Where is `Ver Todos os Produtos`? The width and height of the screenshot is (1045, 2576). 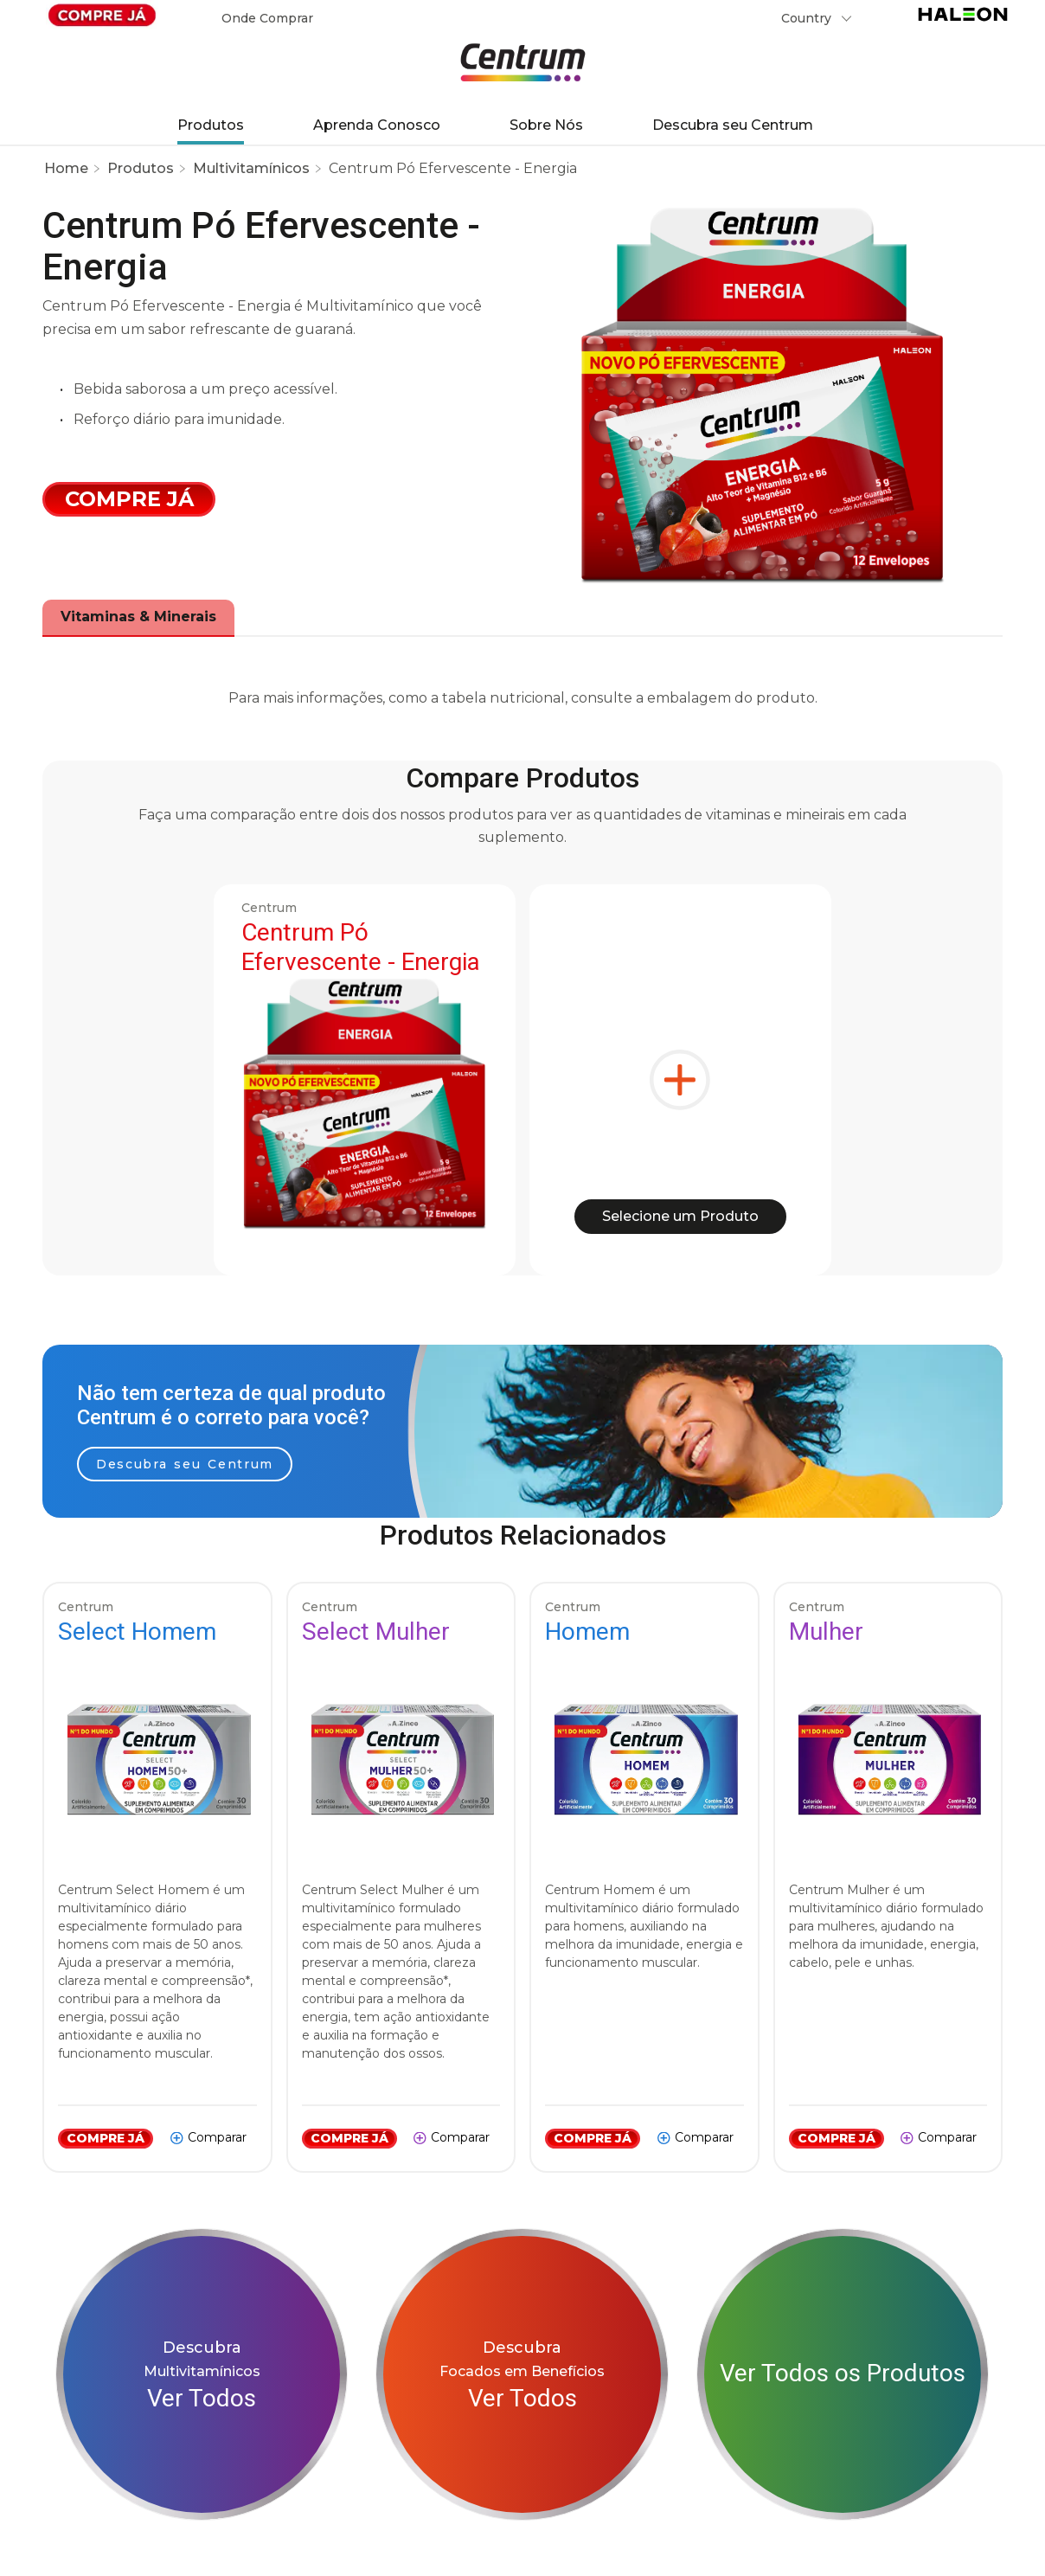 Ver Todos os Produtos is located at coordinates (842, 2373).